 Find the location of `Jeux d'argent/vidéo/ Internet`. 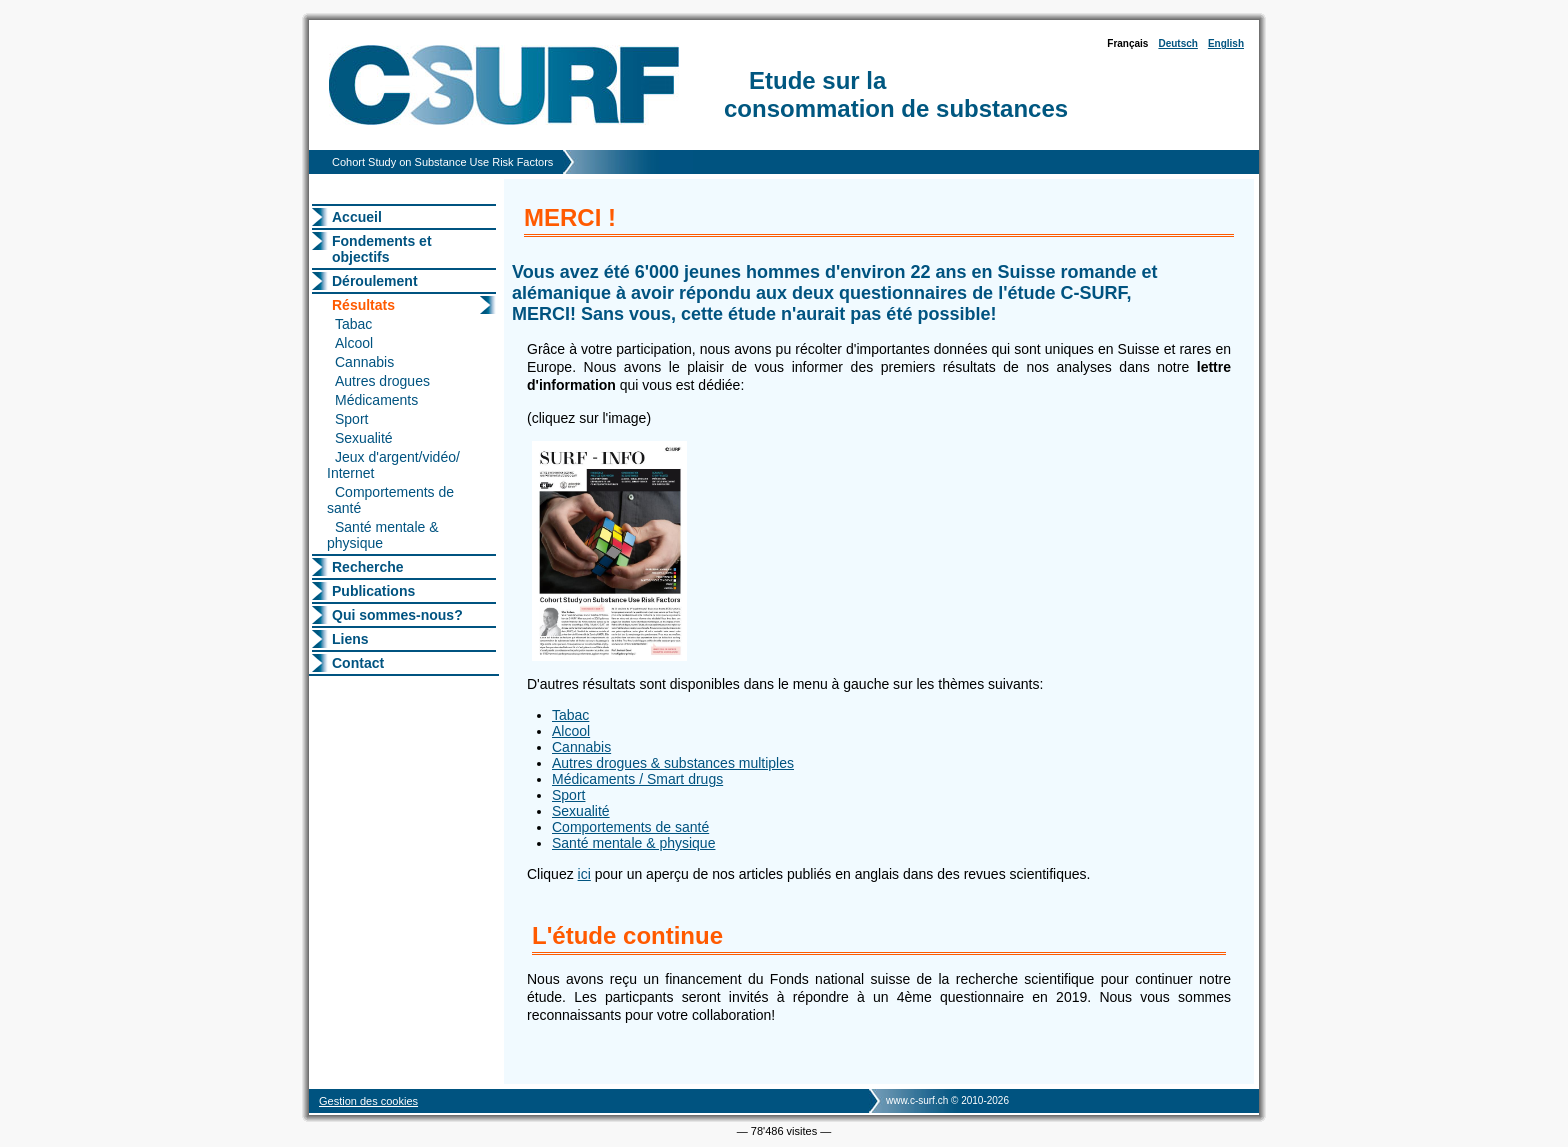

Jeux d'argent/vidéo/ Internet is located at coordinates (393, 465).